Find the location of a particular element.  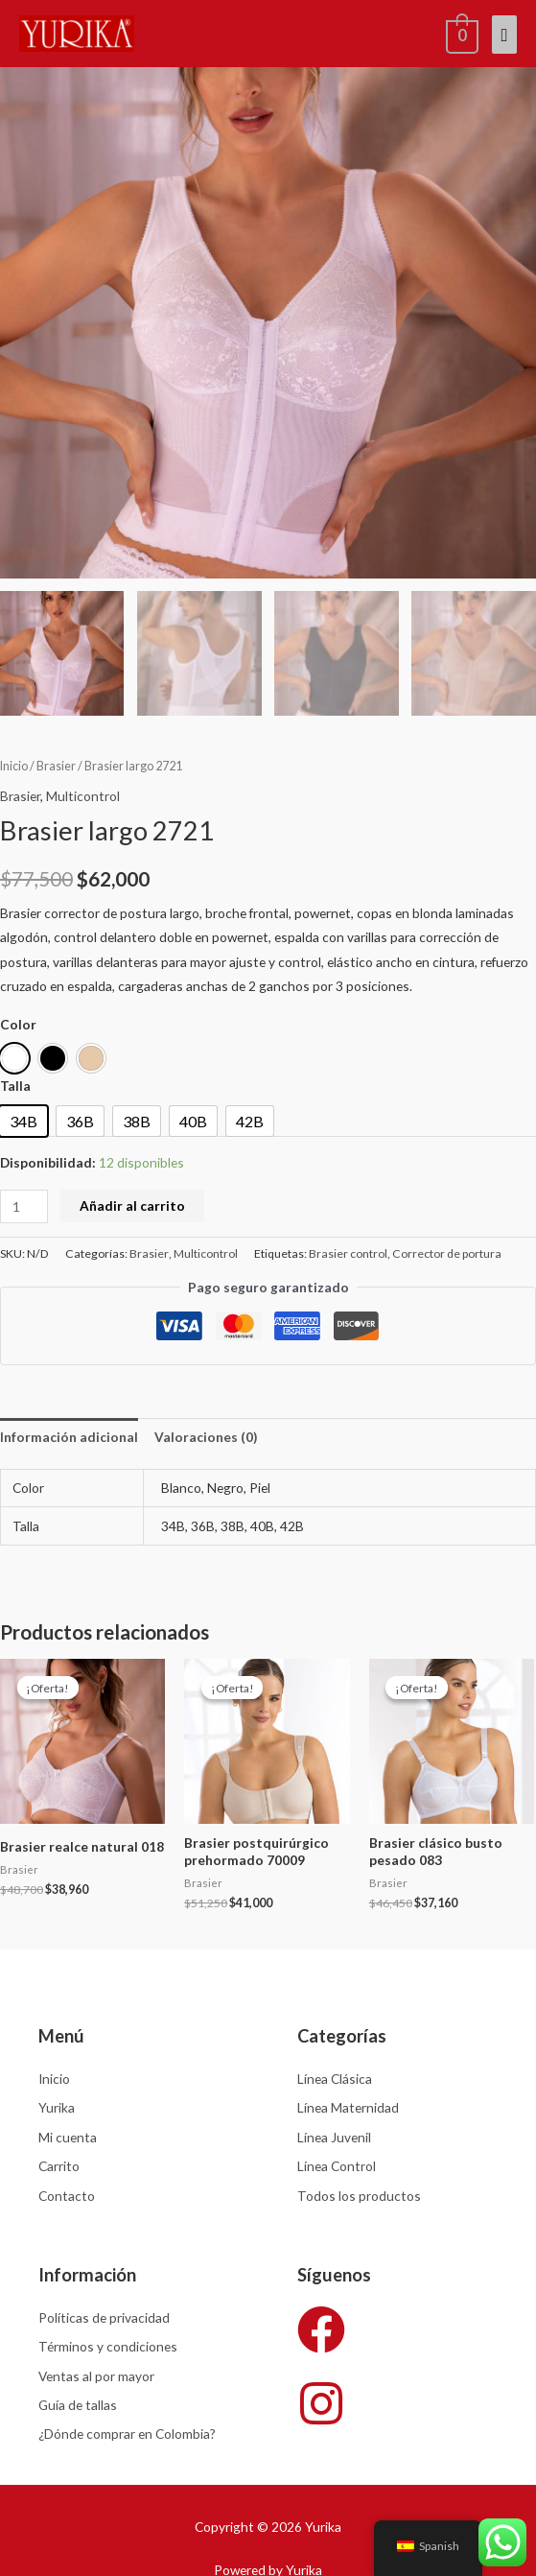

Brasier is located at coordinates (56, 769).